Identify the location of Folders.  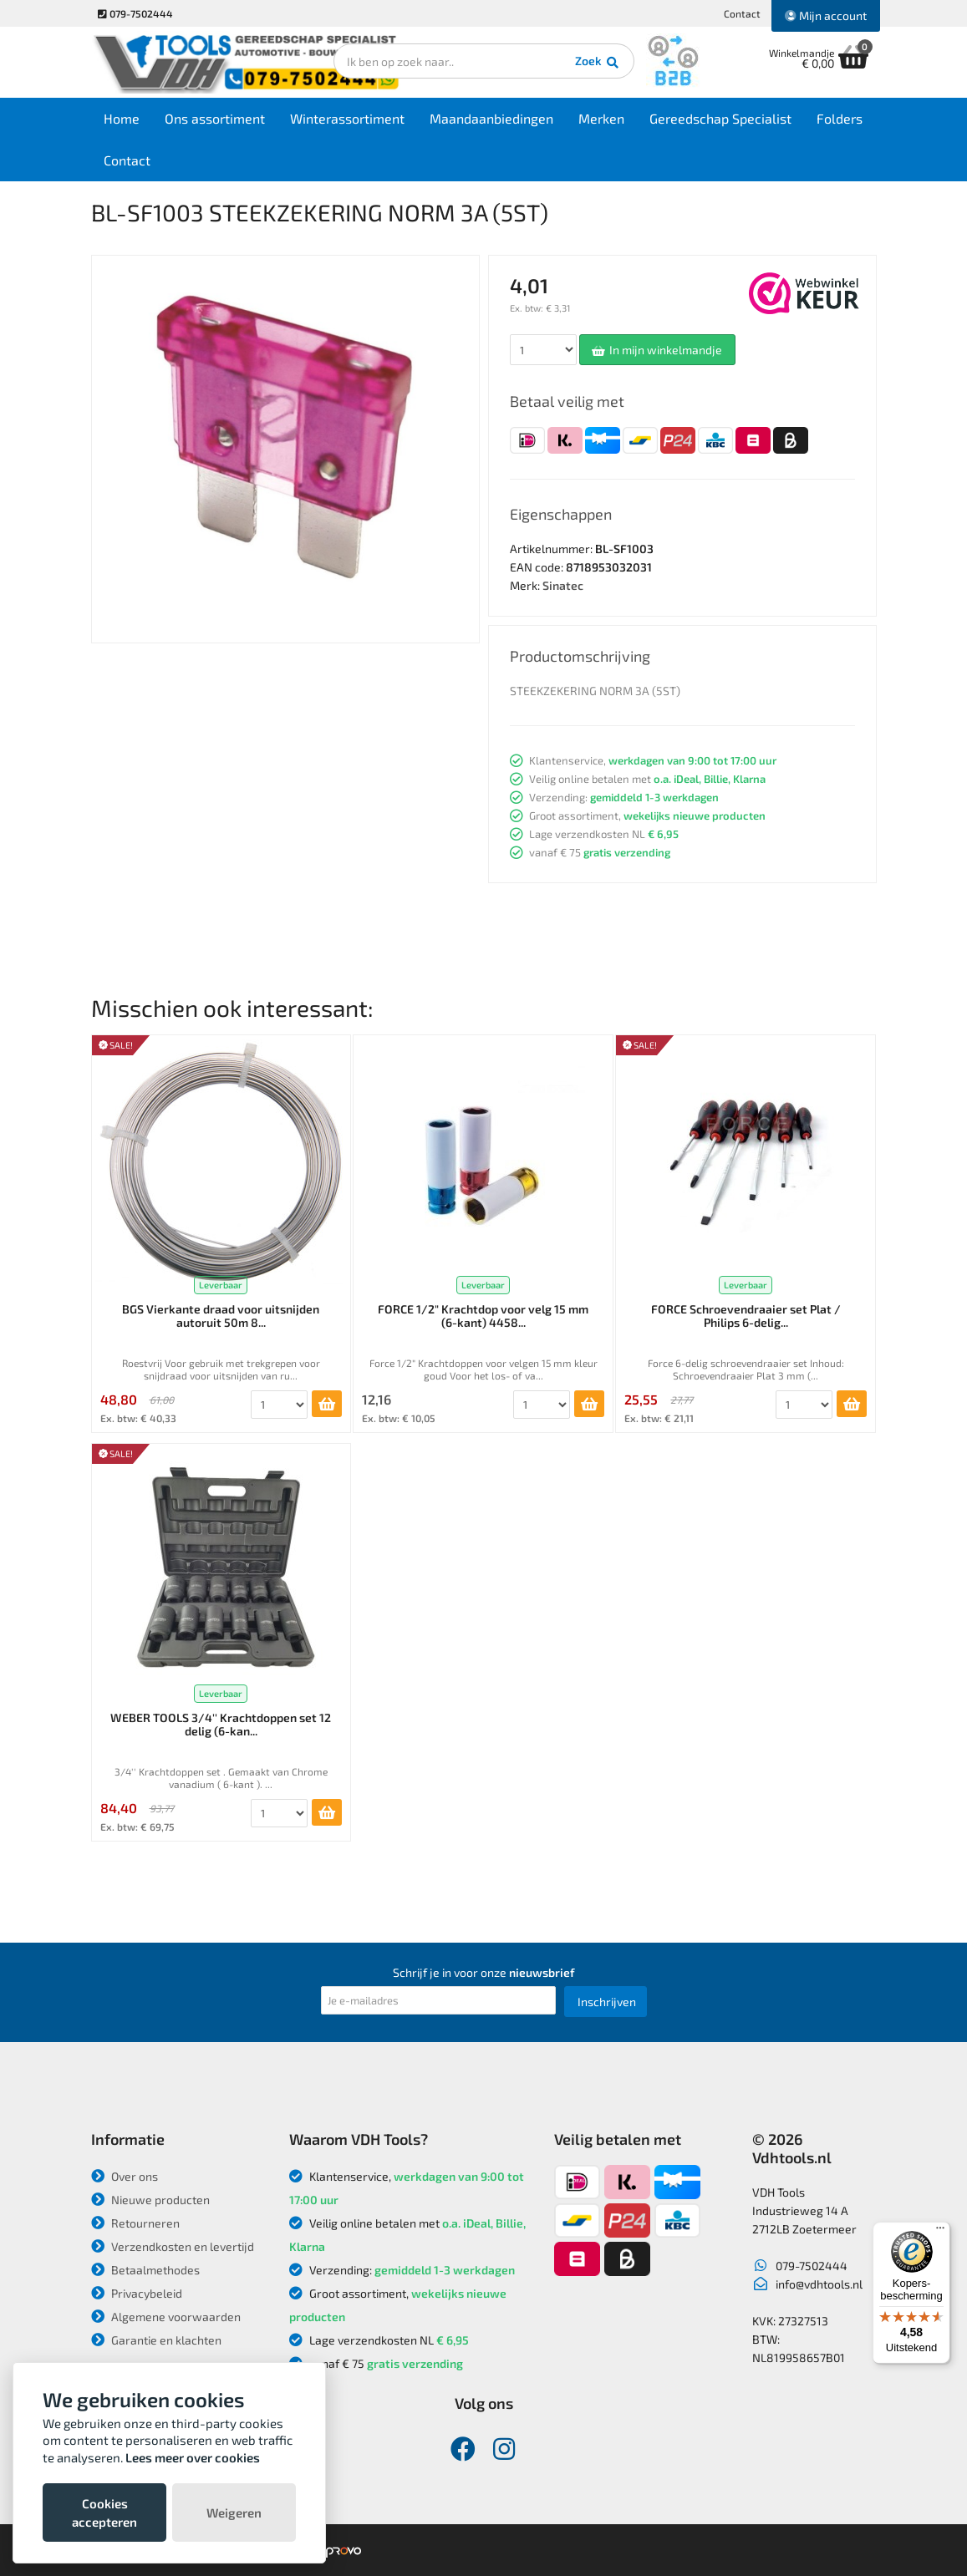
(840, 118).